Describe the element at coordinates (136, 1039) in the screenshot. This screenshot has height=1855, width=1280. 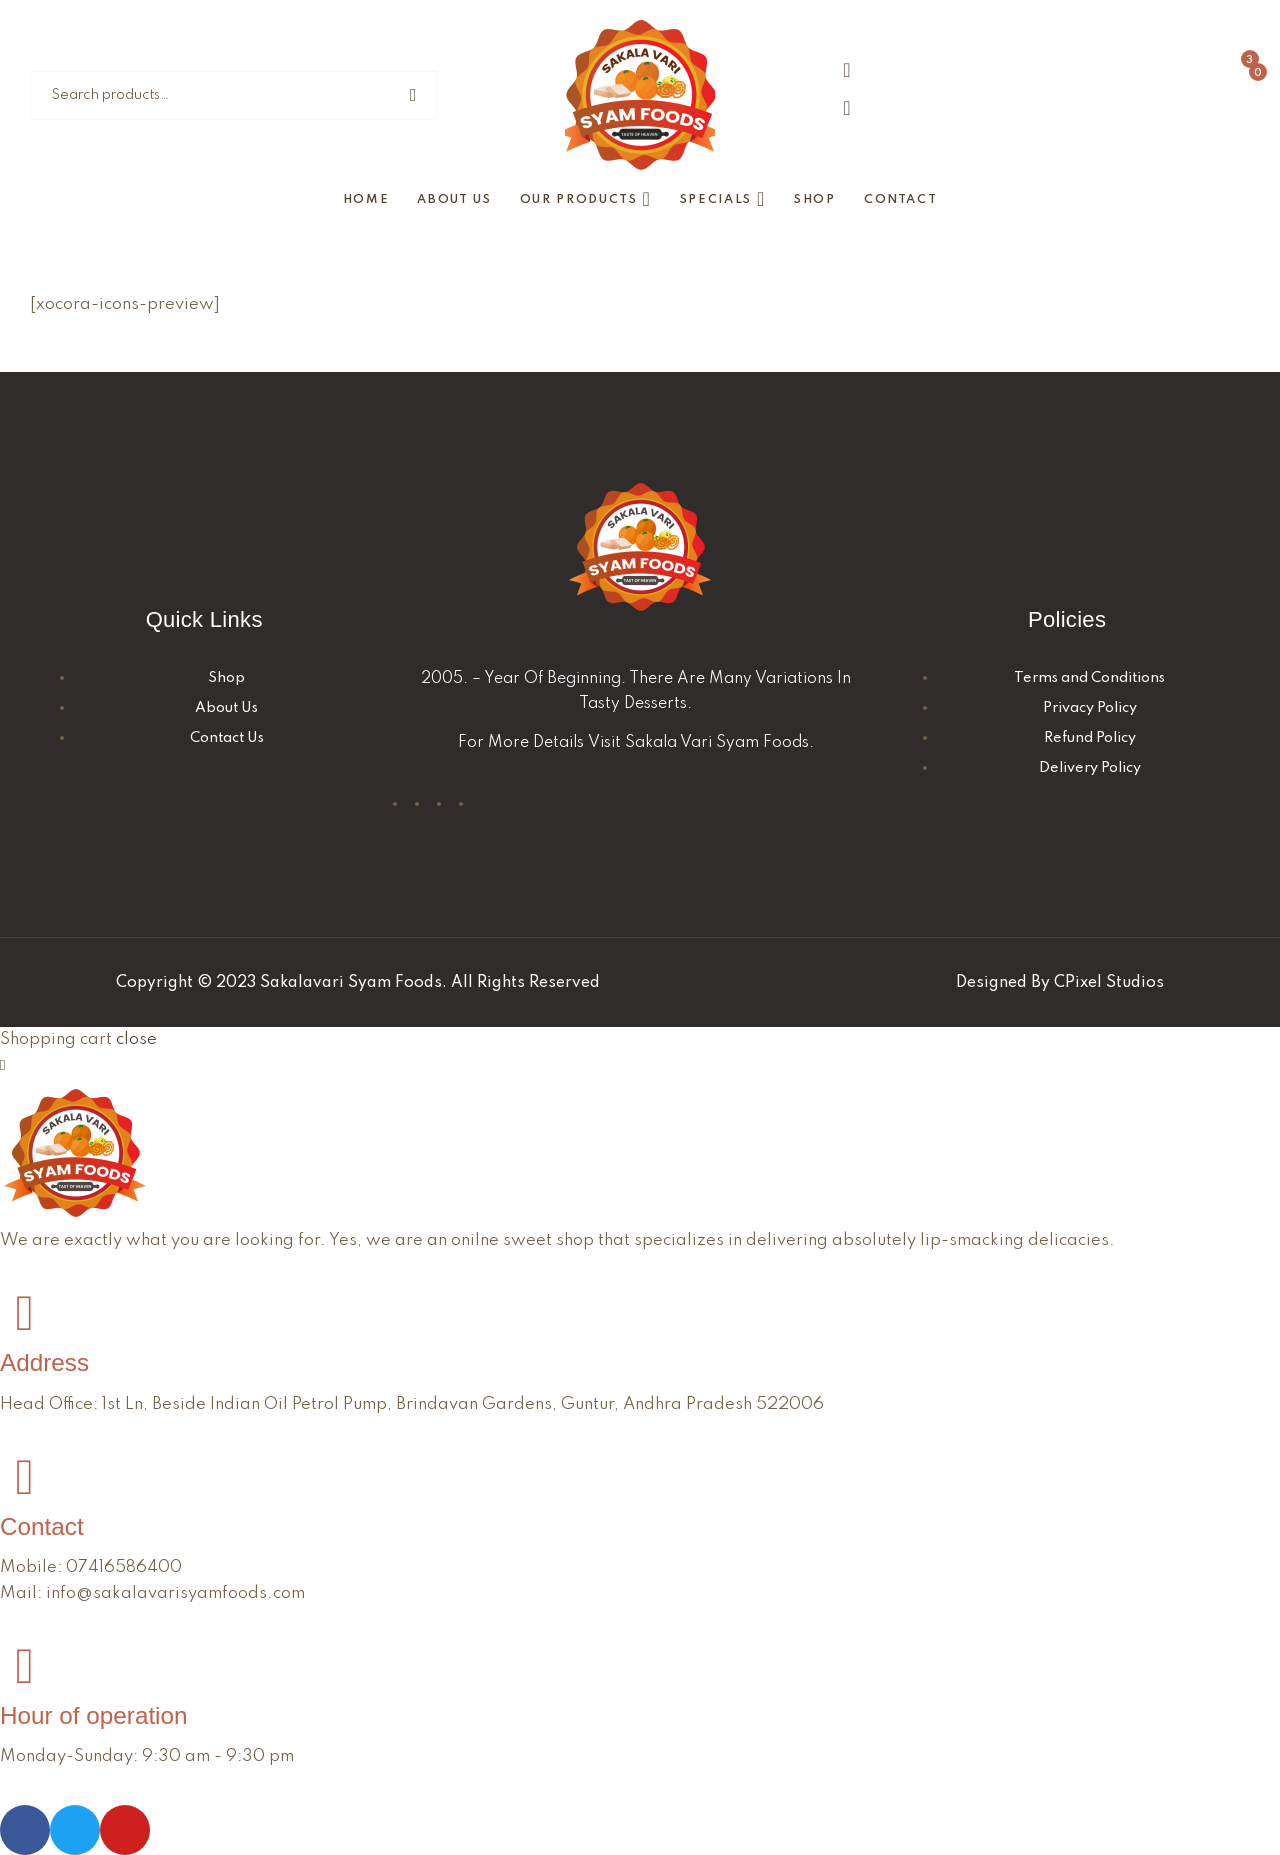
I see `close` at that location.